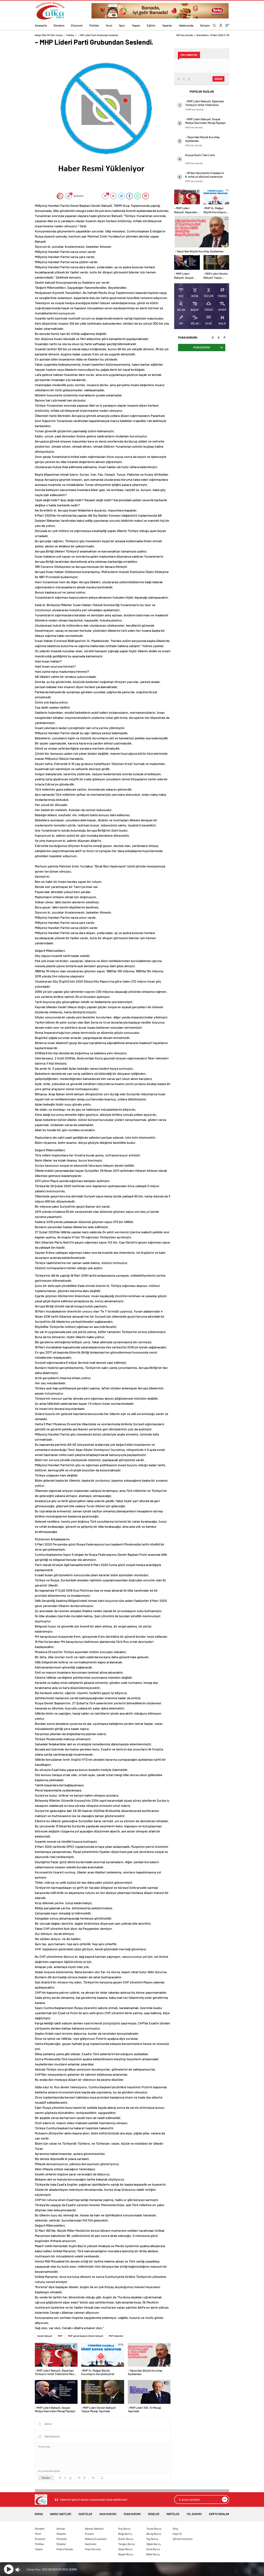 The width and height of the screenshot is (264, 2576). I want to click on Yaşam, so click(136, 25).